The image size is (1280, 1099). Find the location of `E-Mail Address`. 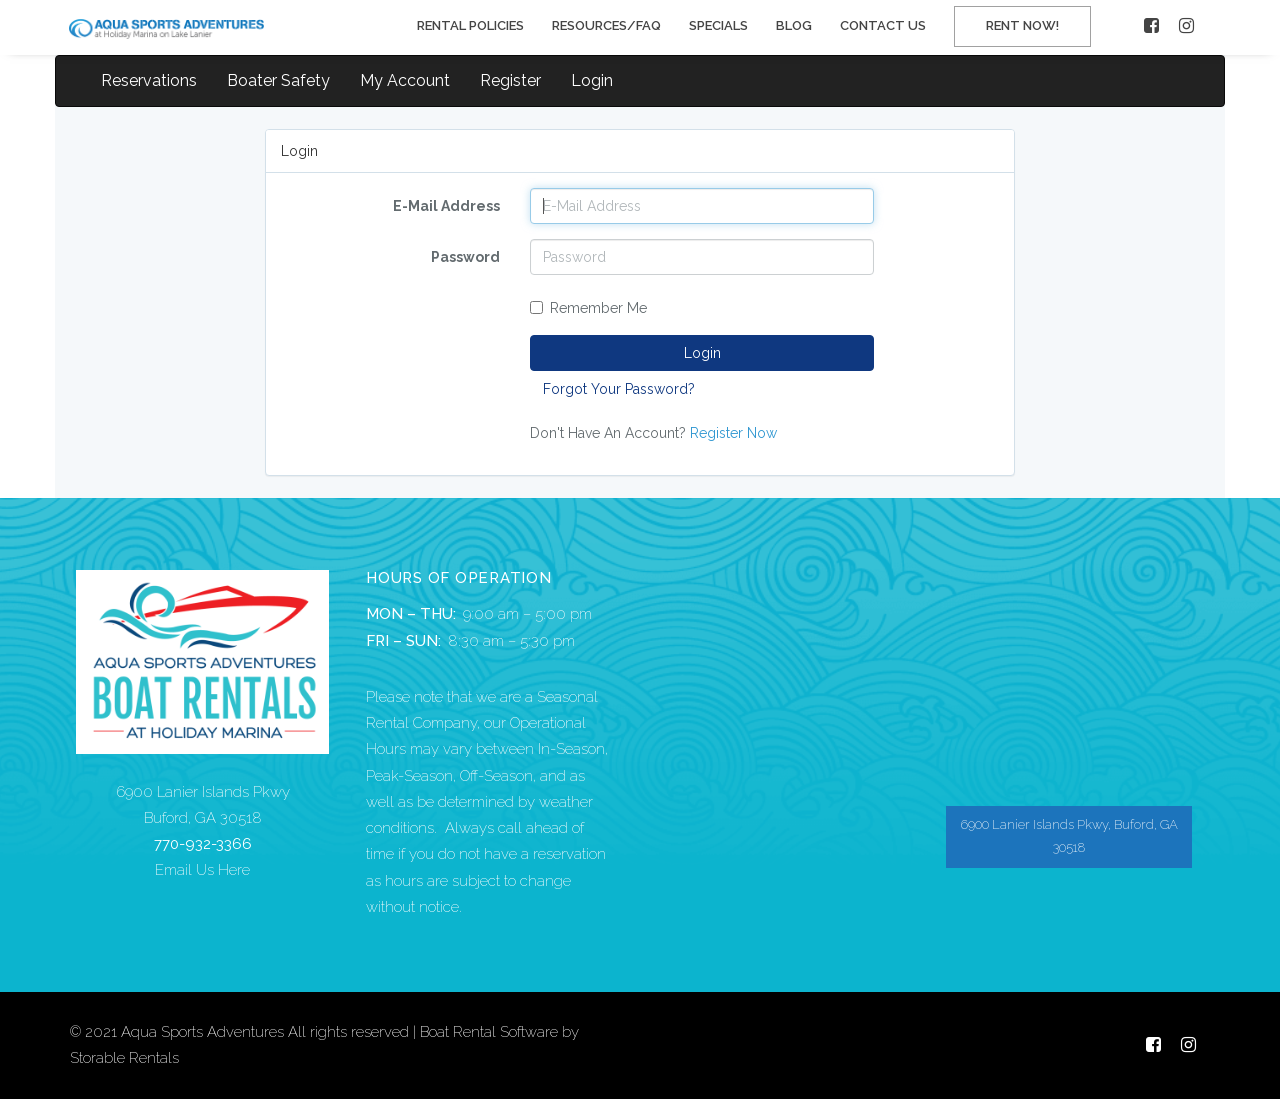

E-Mail Address is located at coordinates (446, 206).